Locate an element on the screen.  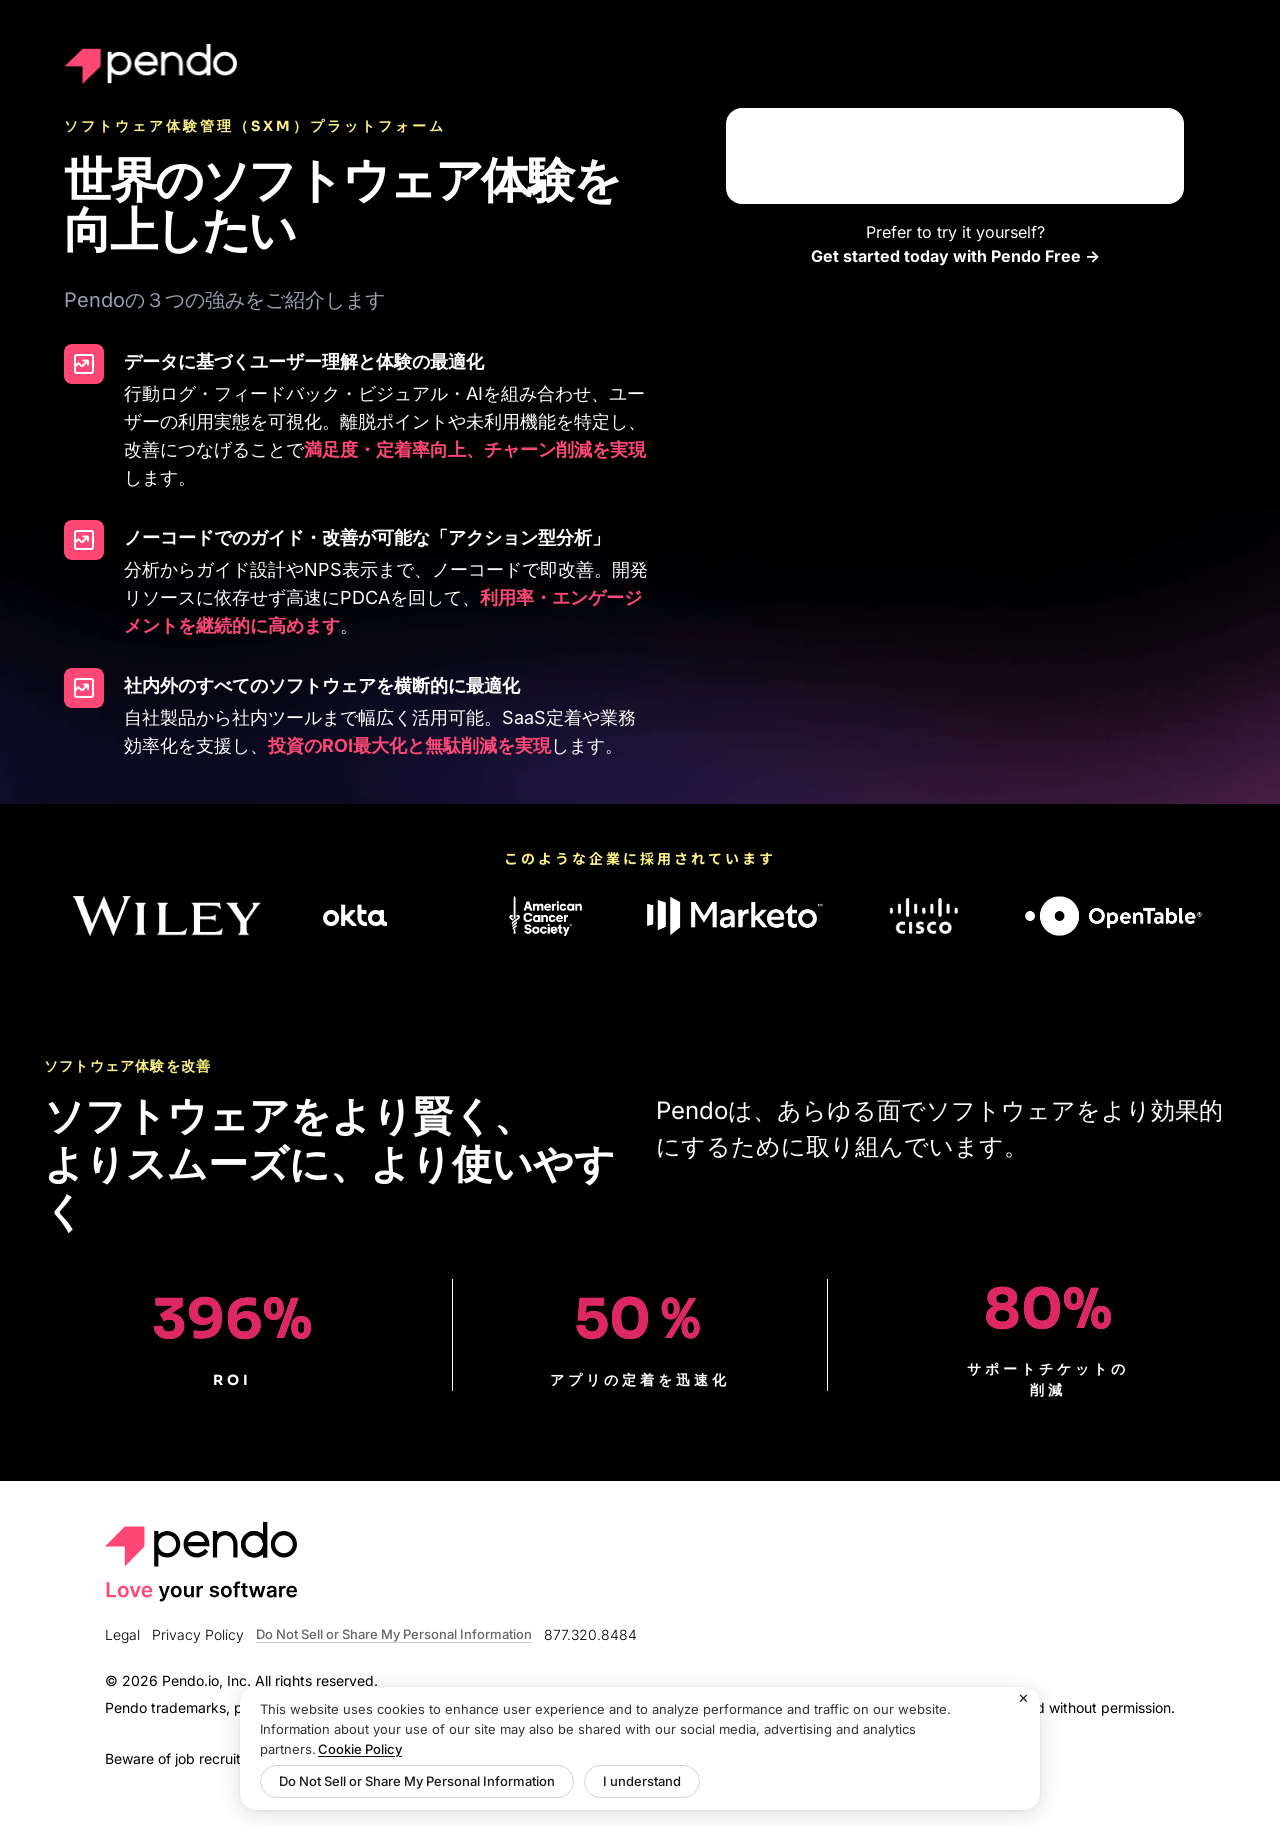
[region] is located at coordinates (640, 1748).